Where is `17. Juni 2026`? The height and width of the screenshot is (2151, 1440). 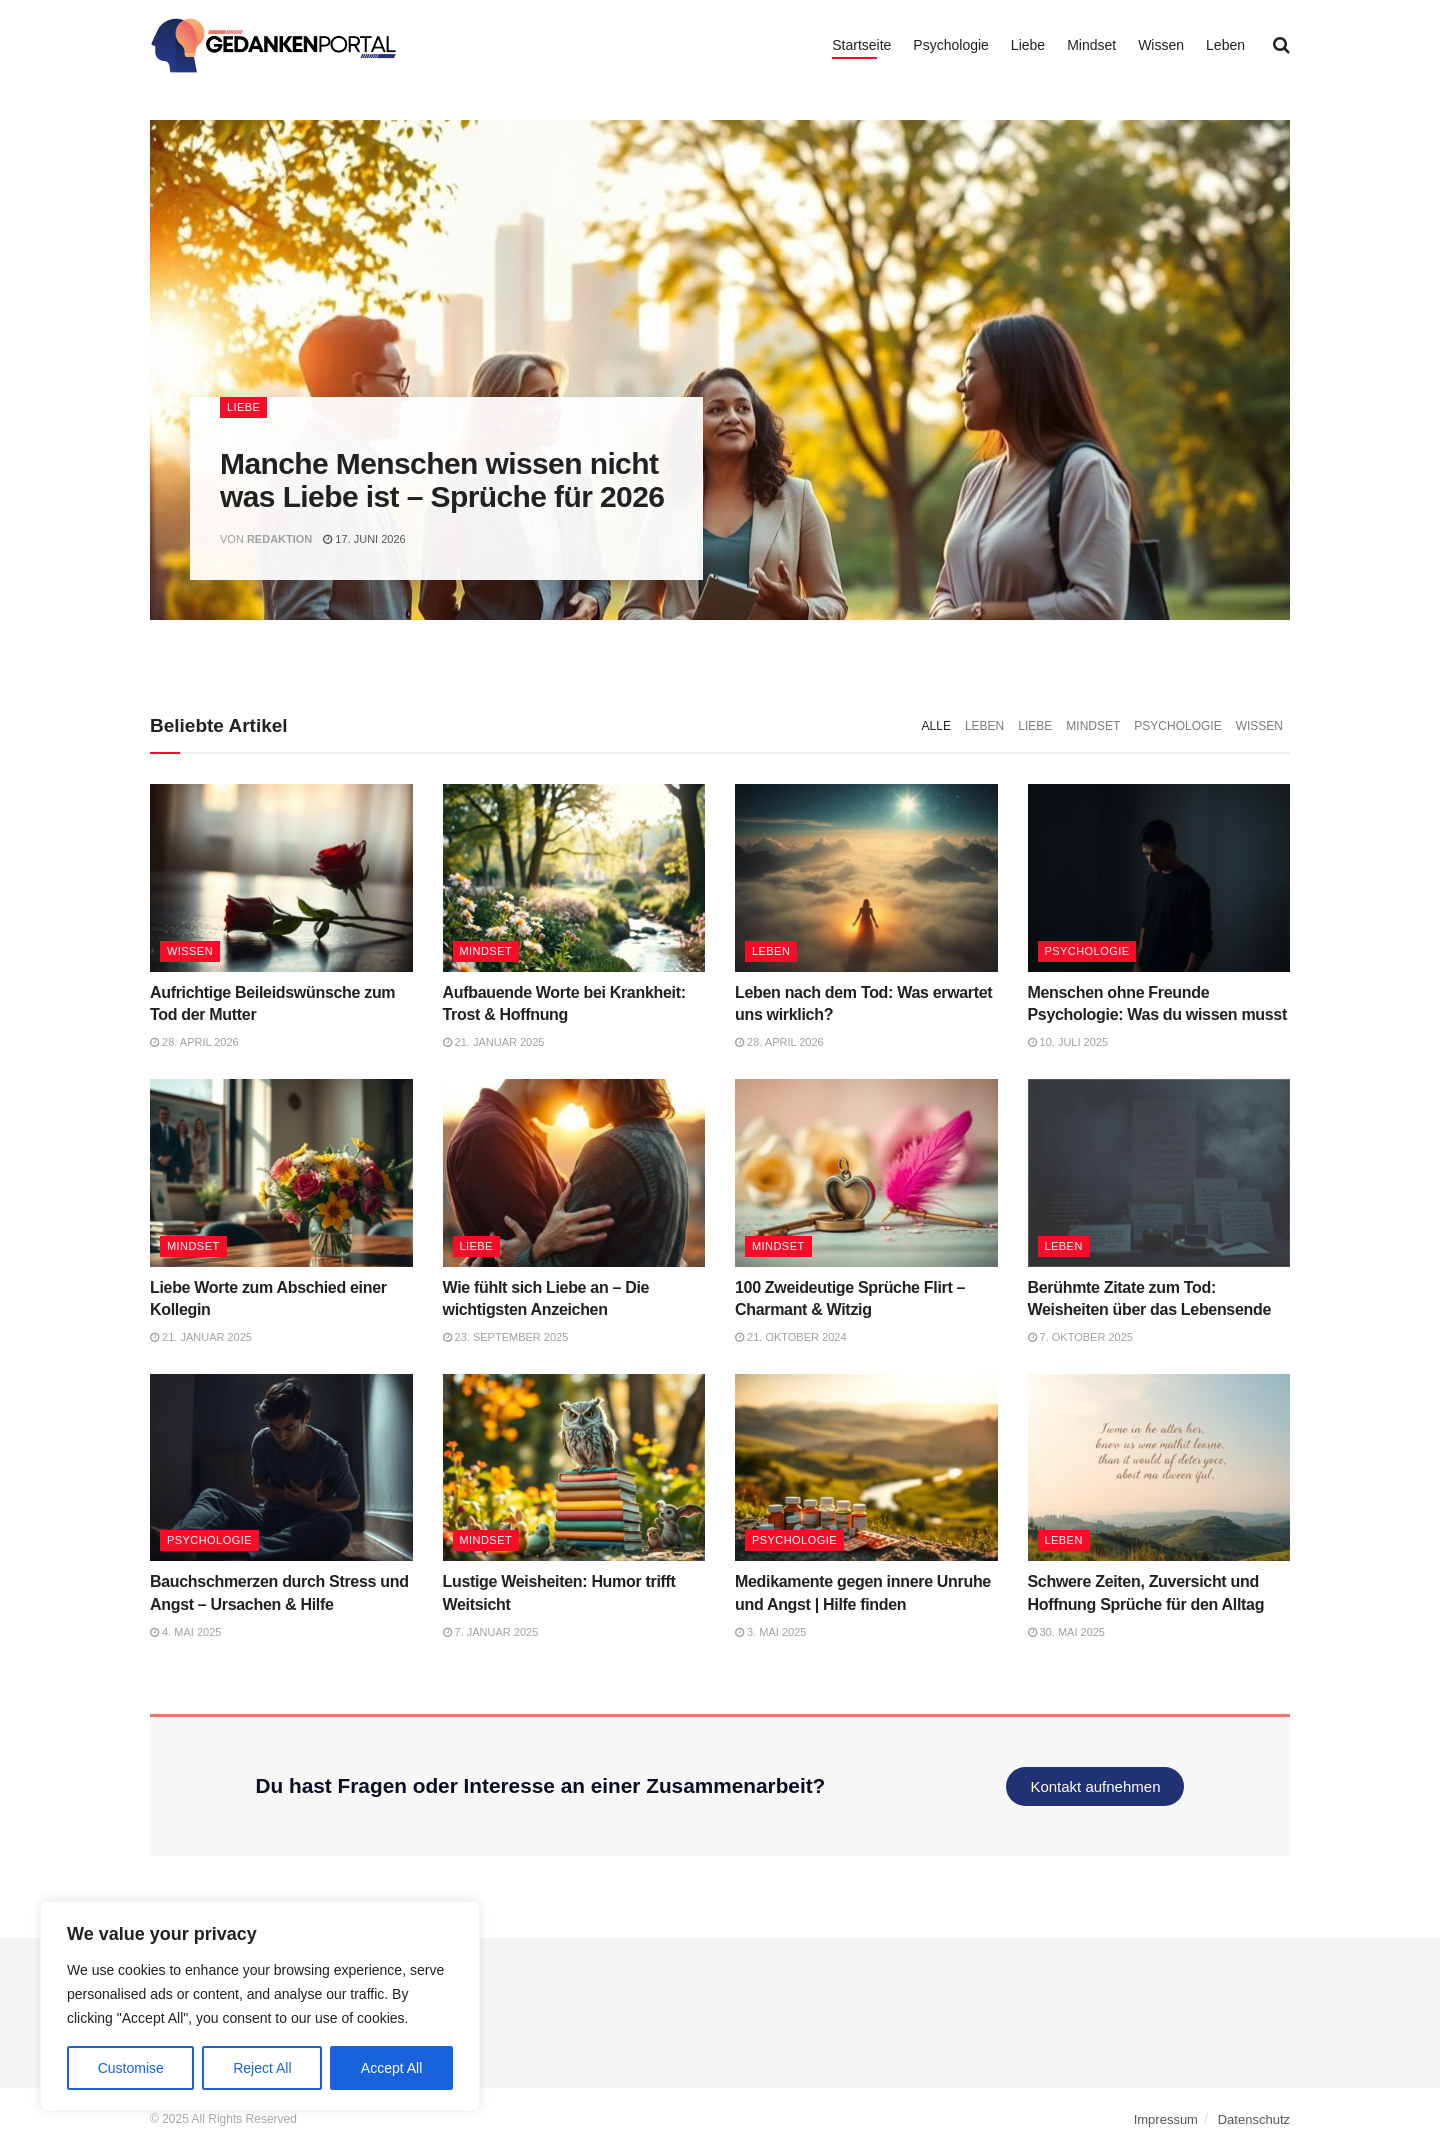 17. Juni 2026 is located at coordinates (364, 539).